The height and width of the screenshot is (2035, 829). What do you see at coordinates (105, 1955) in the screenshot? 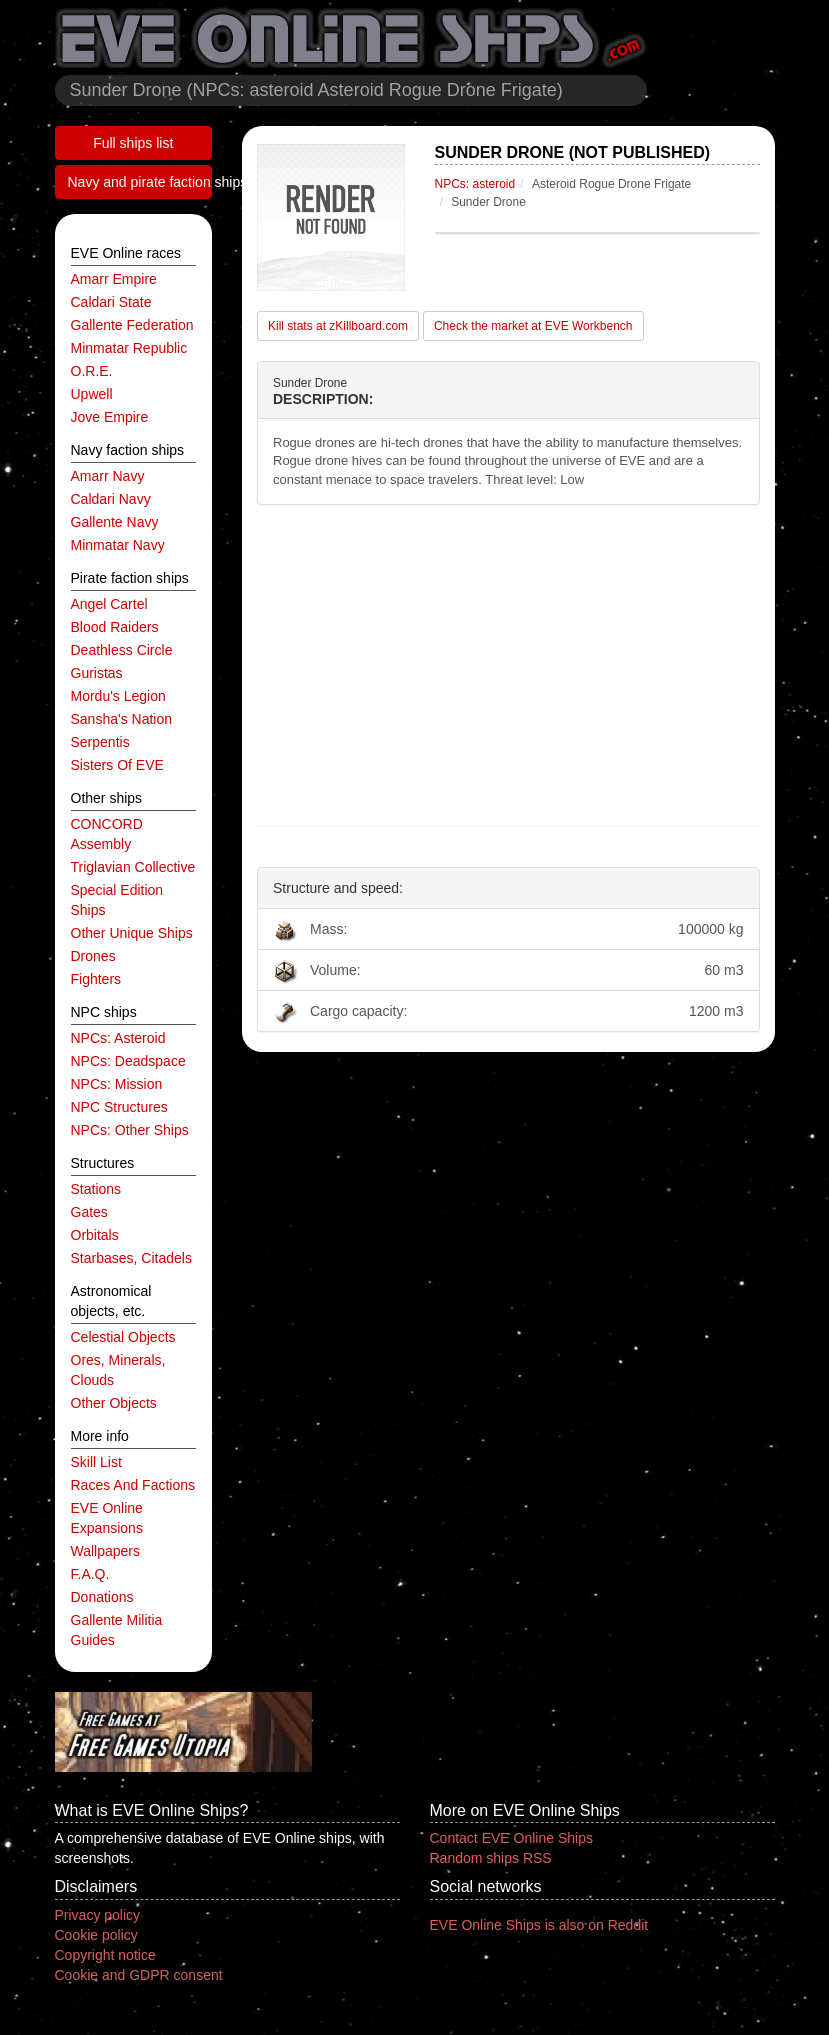
I see `Copyright notice` at bounding box center [105, 1955].